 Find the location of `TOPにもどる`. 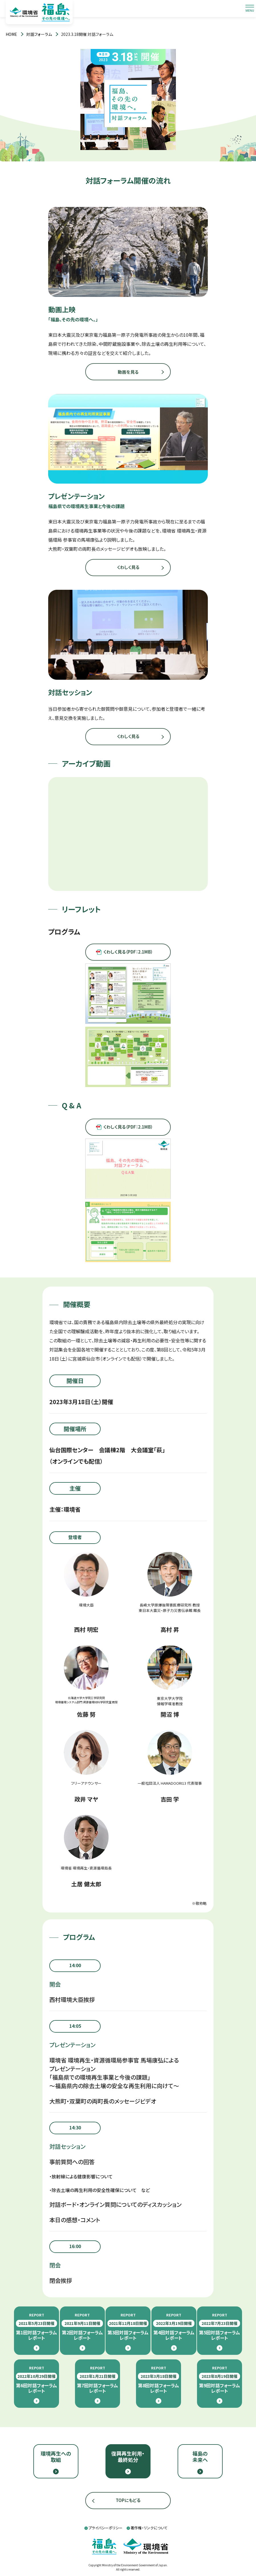

TOPにもどる is located at coordinates (128, 2500).